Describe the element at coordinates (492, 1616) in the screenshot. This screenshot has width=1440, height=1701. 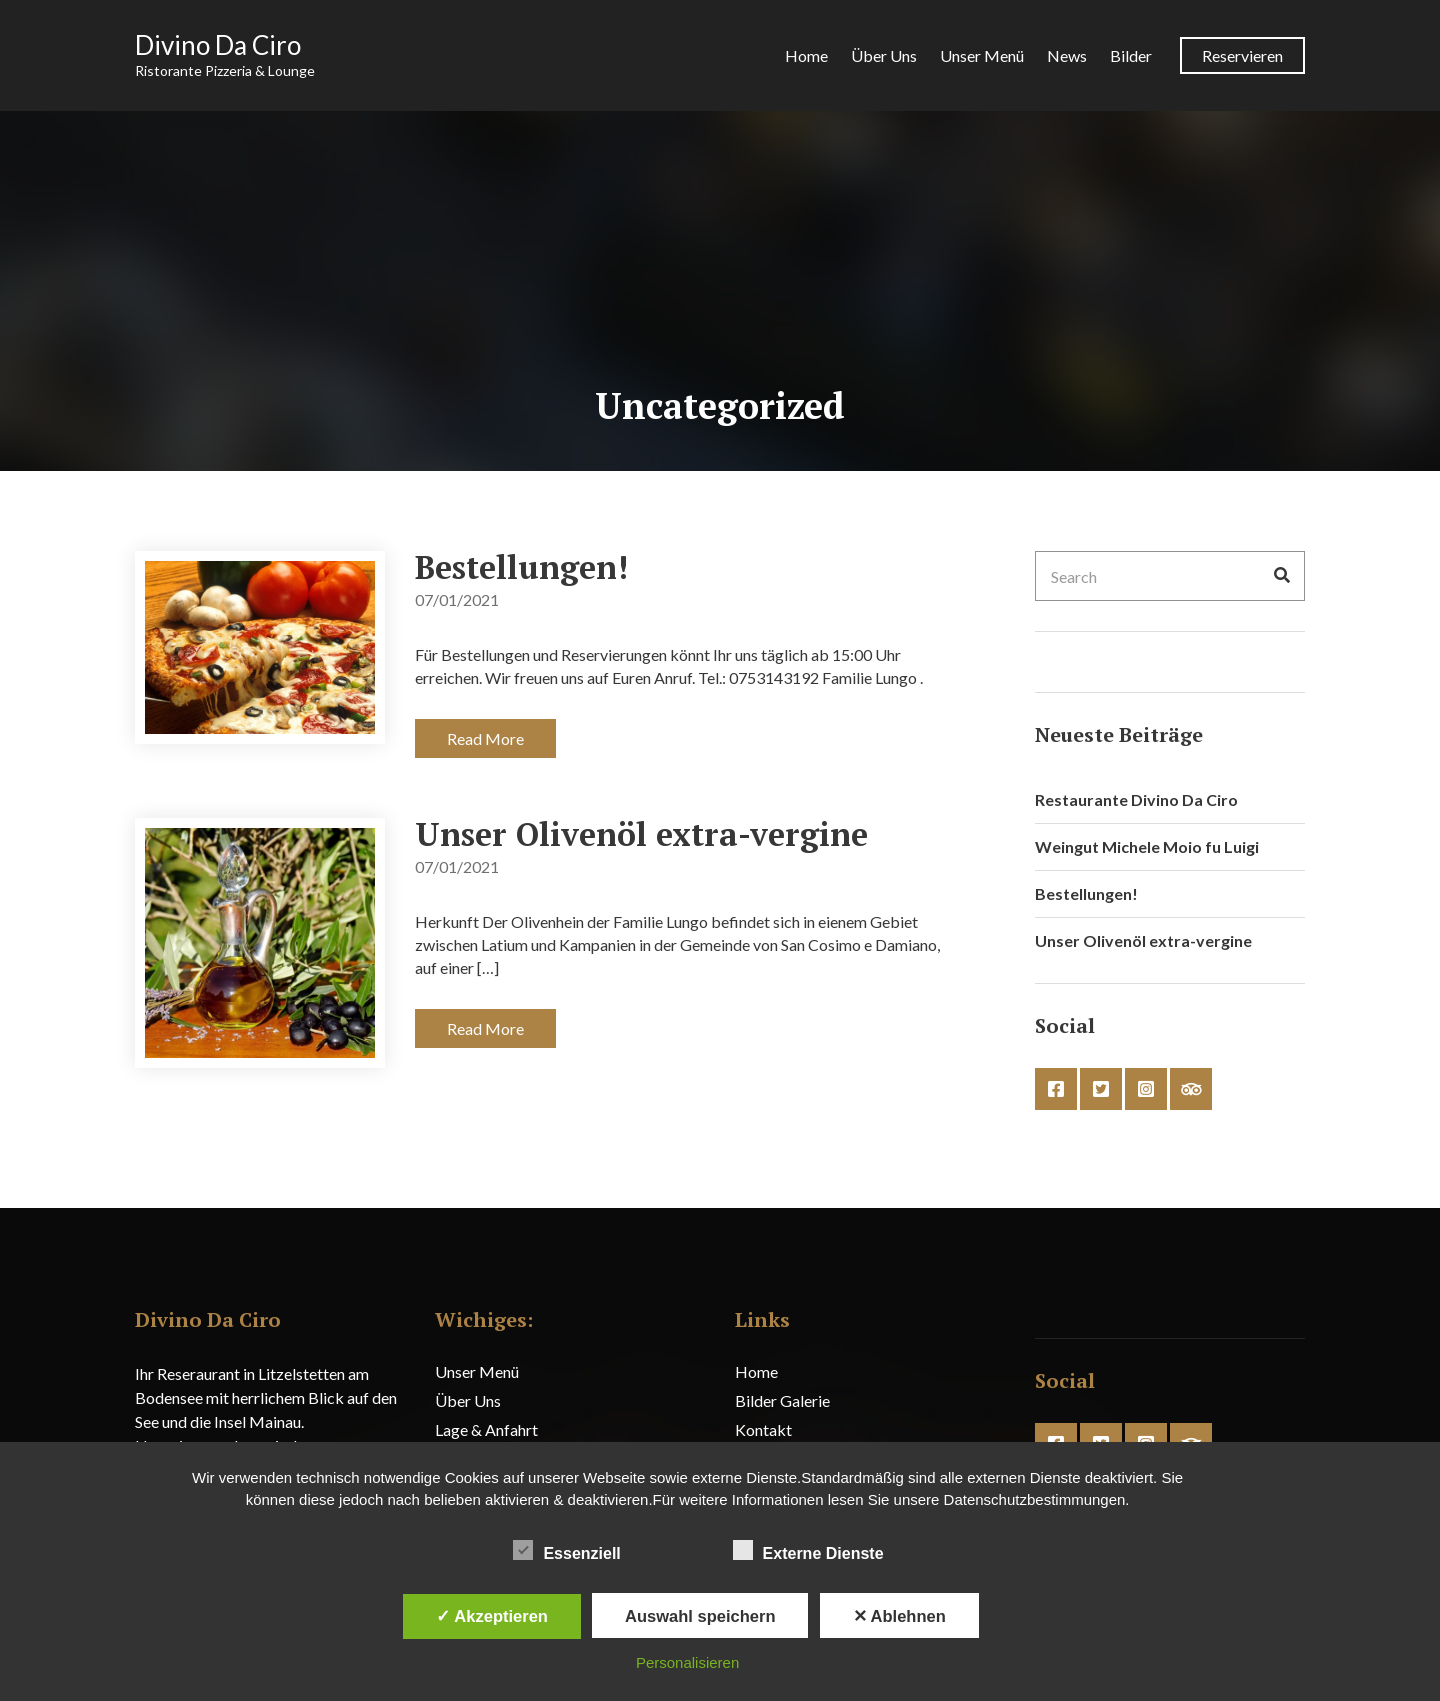
I see `✓ Akzeptieren` at that location.